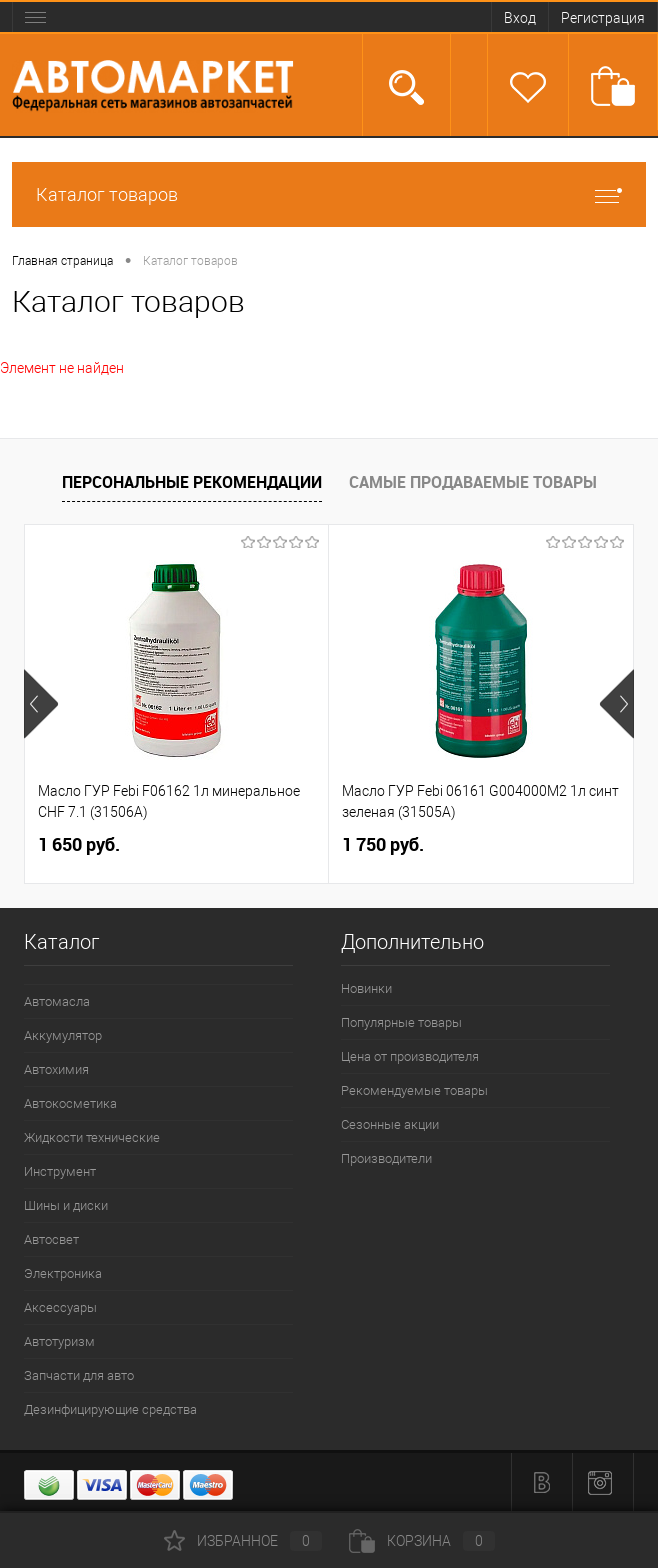  Describe the element at coordinates (401, 1022) in the screenshot. I see `Популярные товары` at that location.